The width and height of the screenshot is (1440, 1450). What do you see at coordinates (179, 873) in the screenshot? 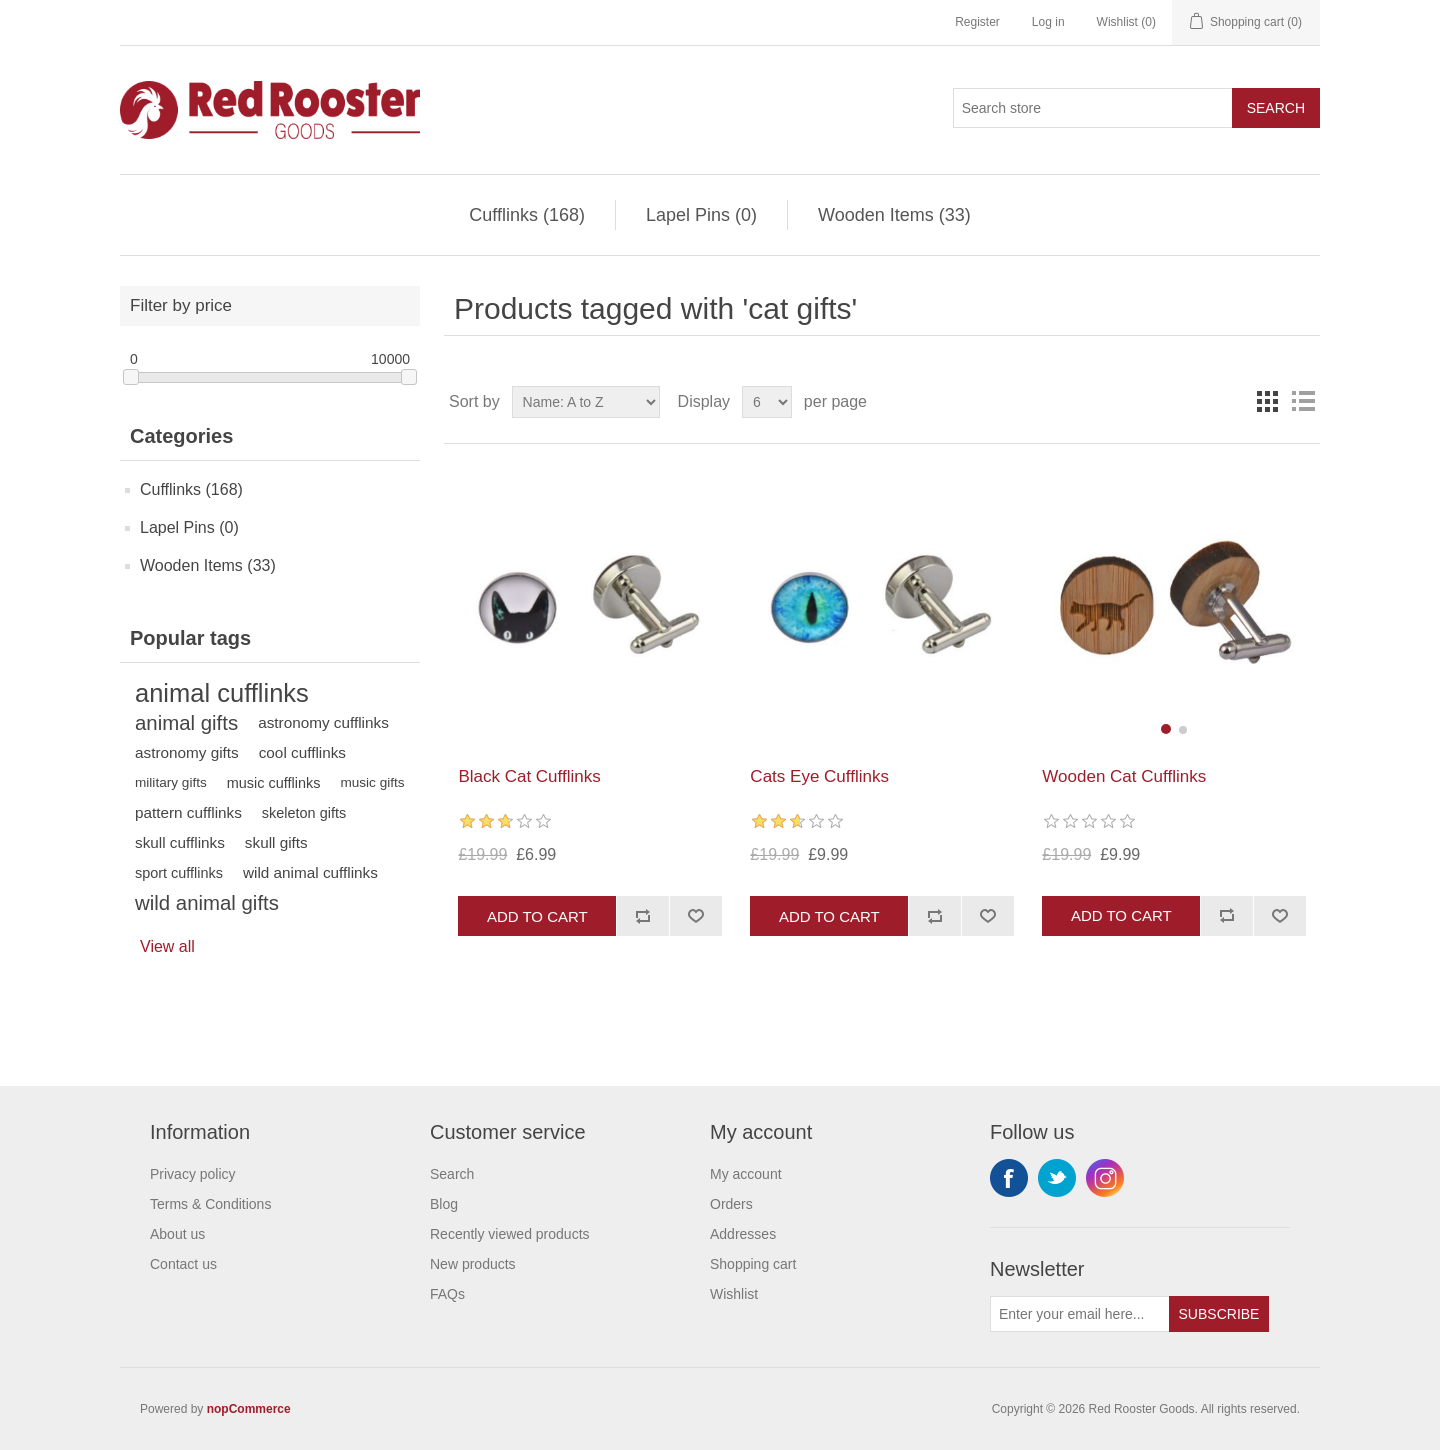
I see `sport cufflinks` at bounding box center [179, 873].